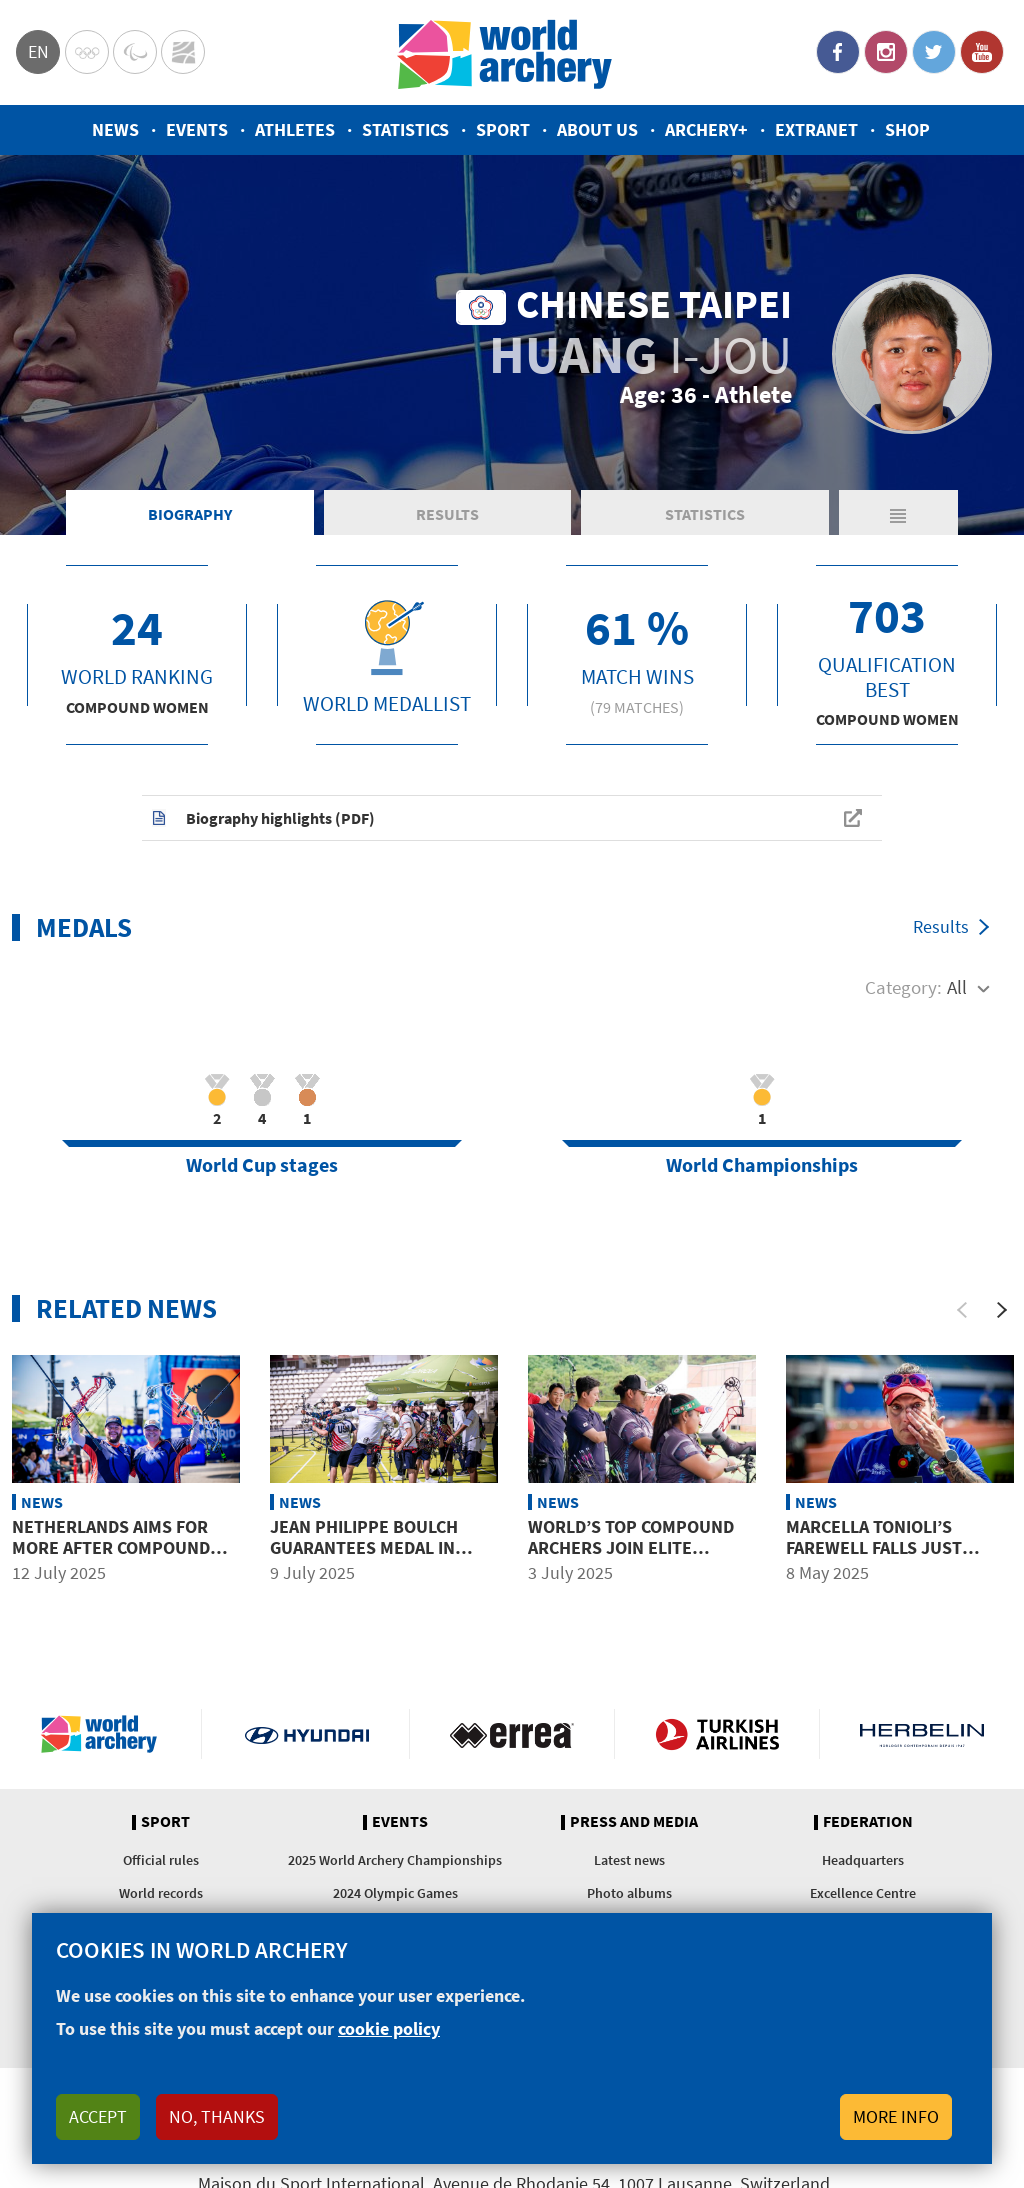  I want to click on [Previous], so click(962, 1310).